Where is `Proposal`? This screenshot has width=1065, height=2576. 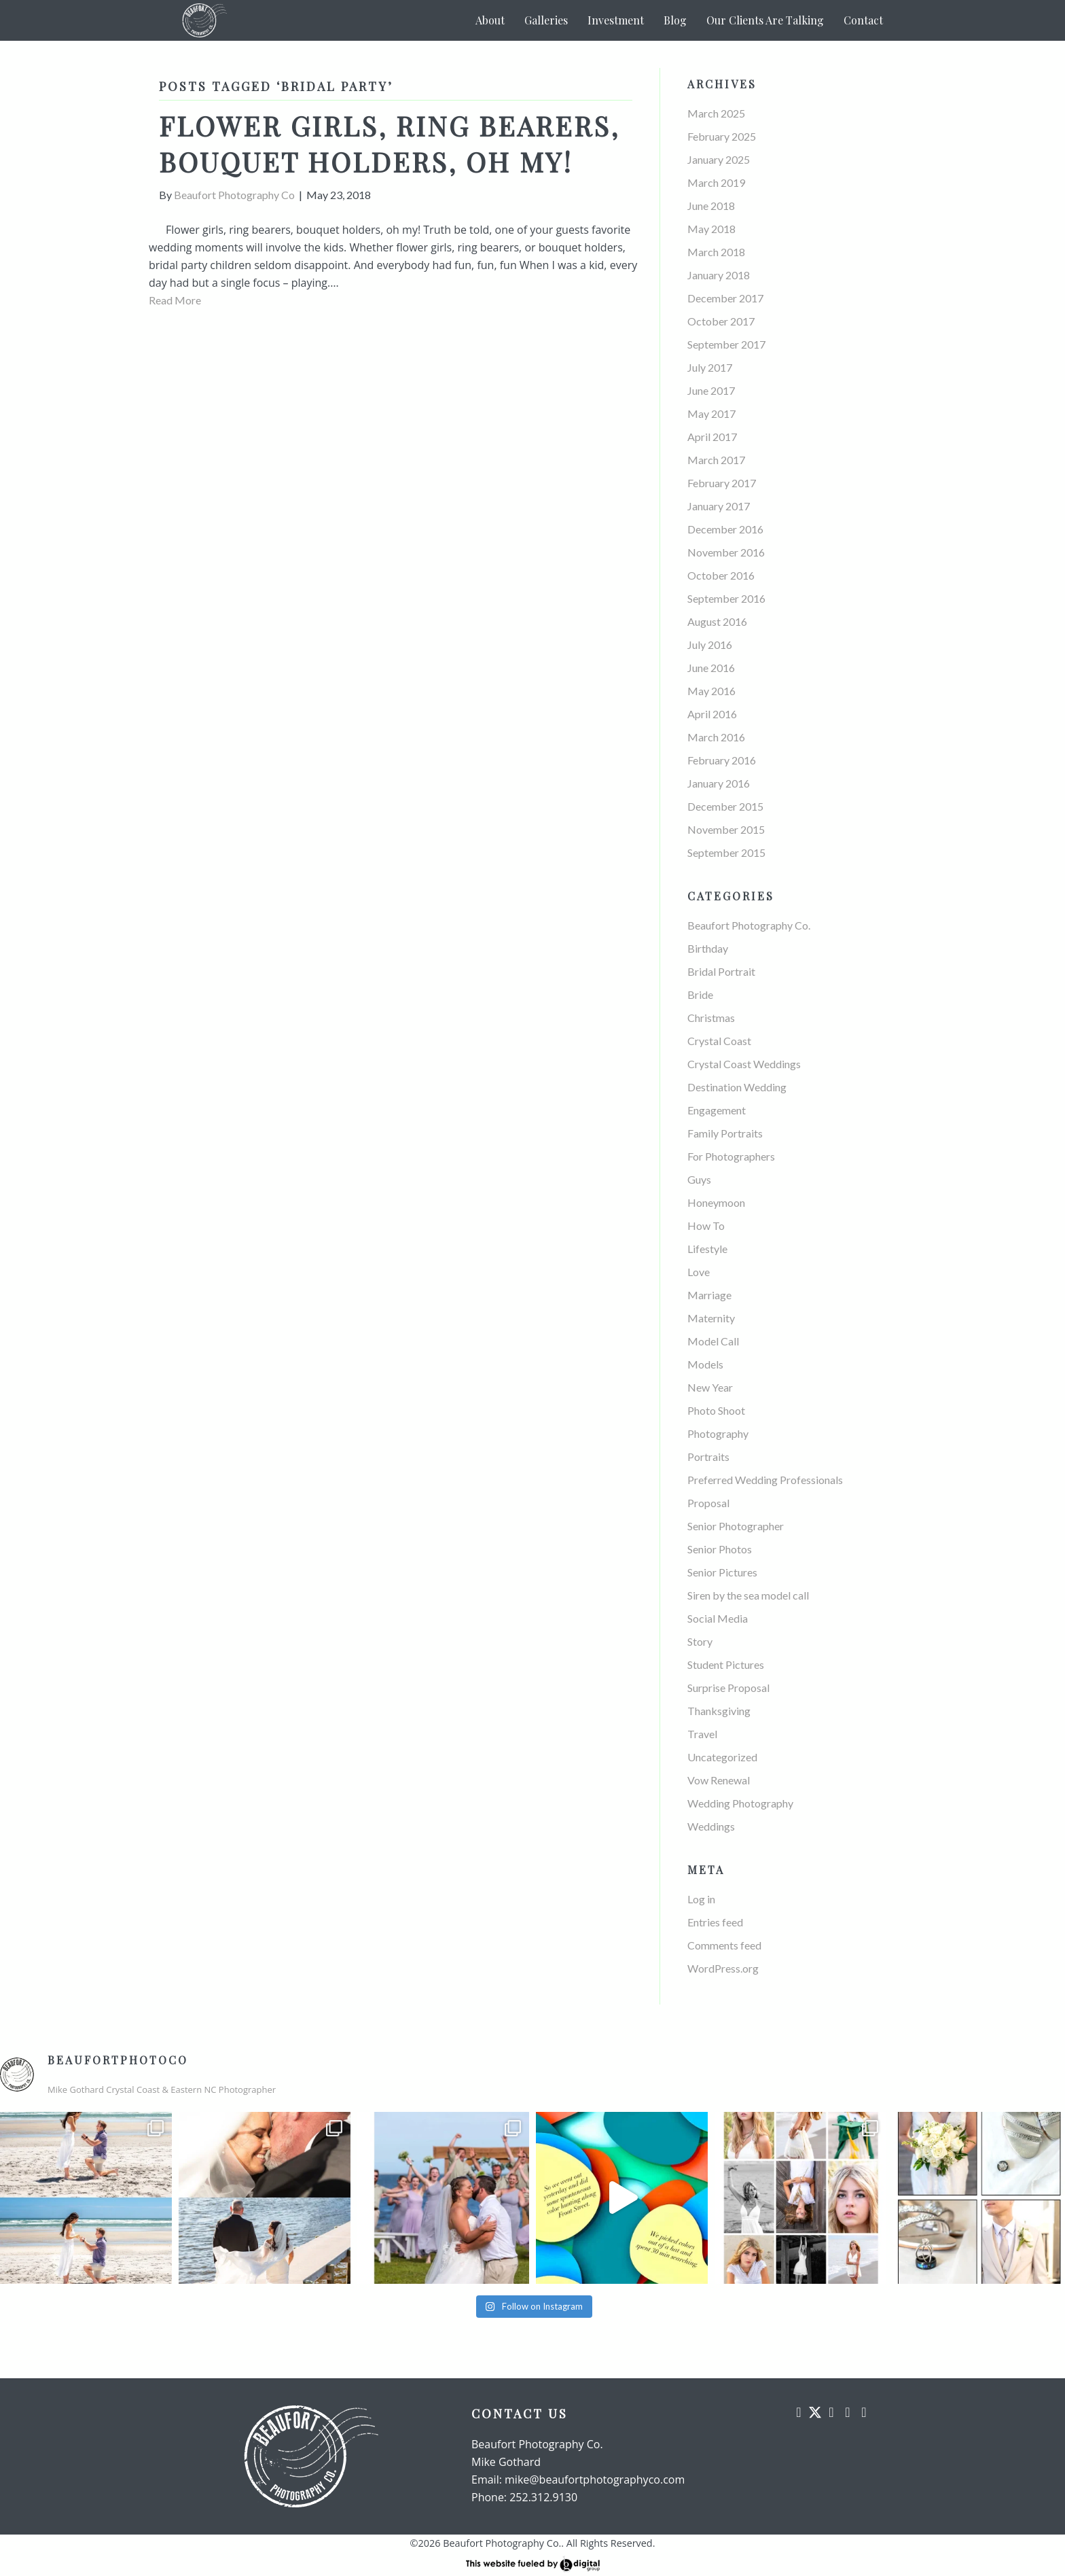 Proposal is located at coordinates (708, 1502).